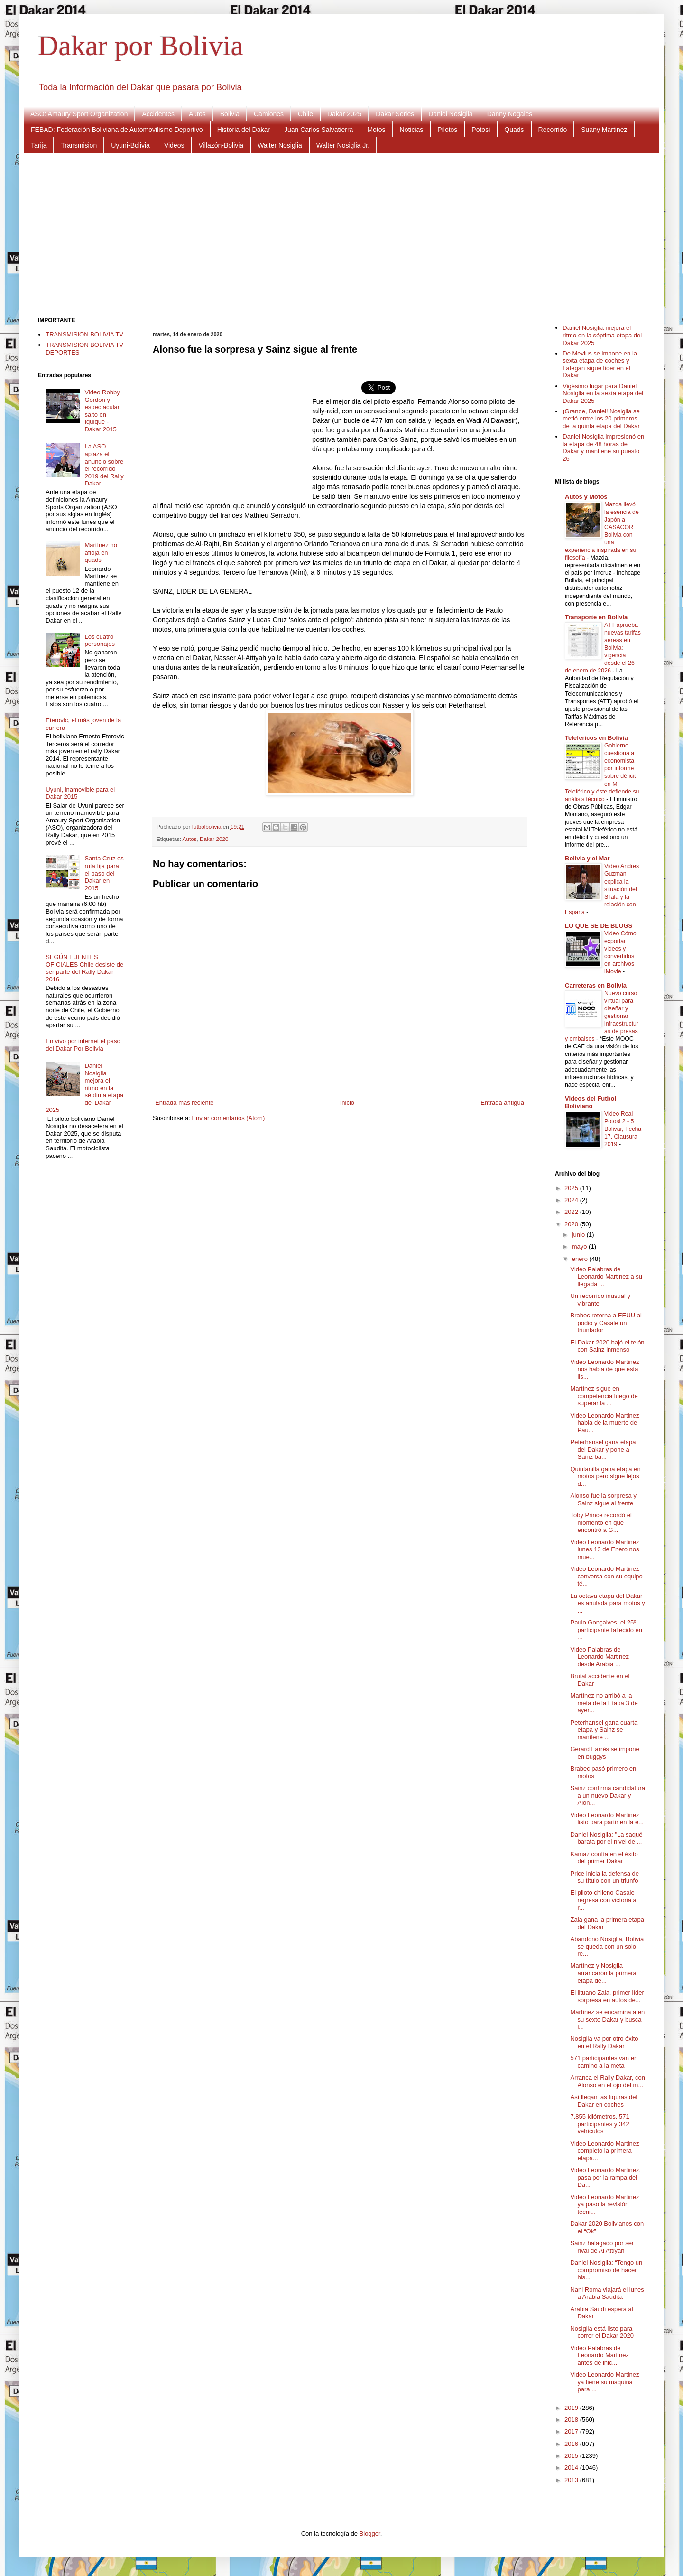  I want to click on Video Leonardo Martinez habla de la muerte de Pau..., so click(604, 1423).